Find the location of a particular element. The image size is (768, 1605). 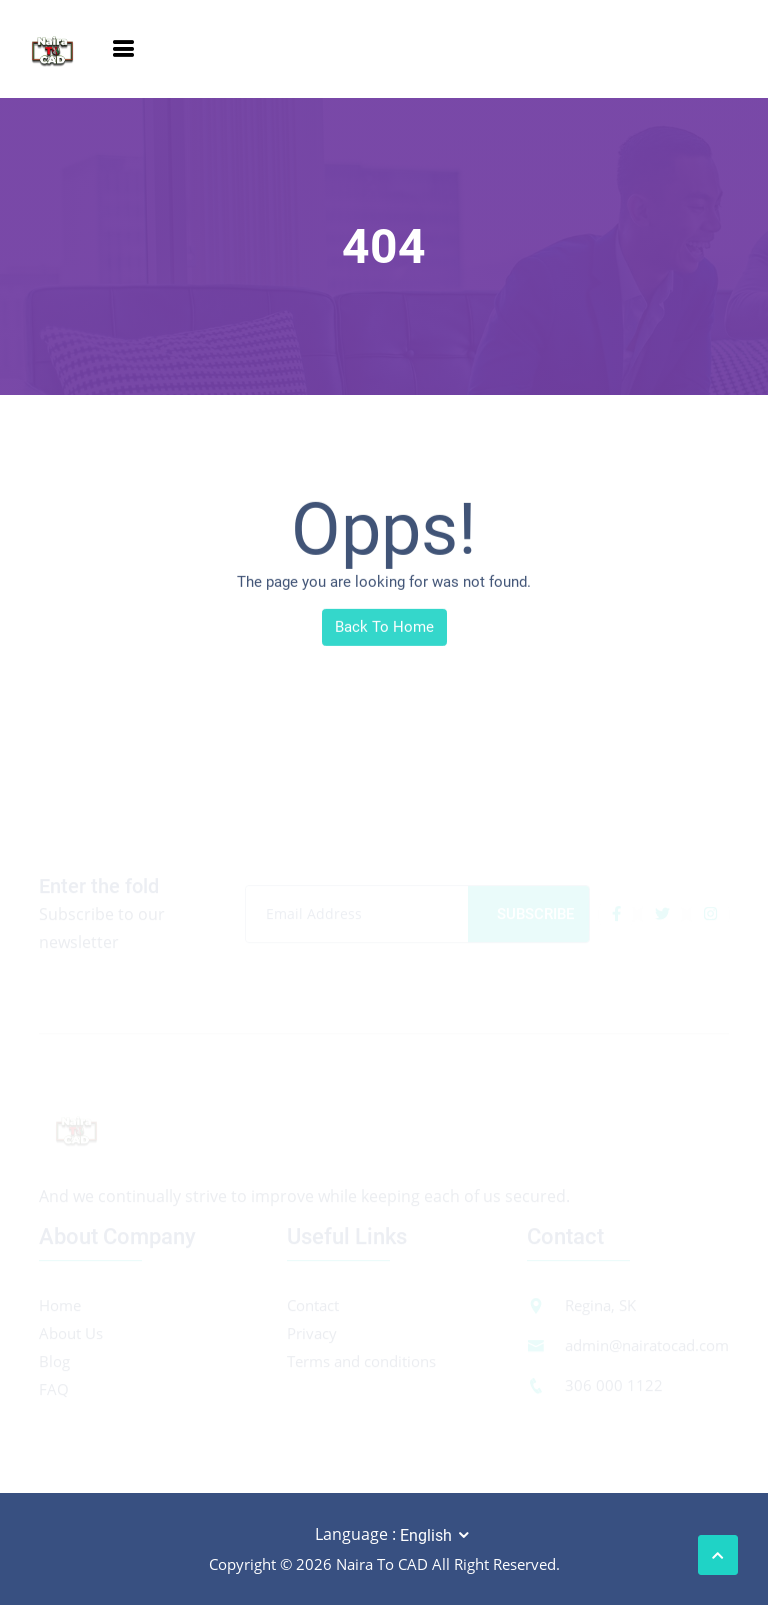

Language : is located at coordinates (355, 1534).